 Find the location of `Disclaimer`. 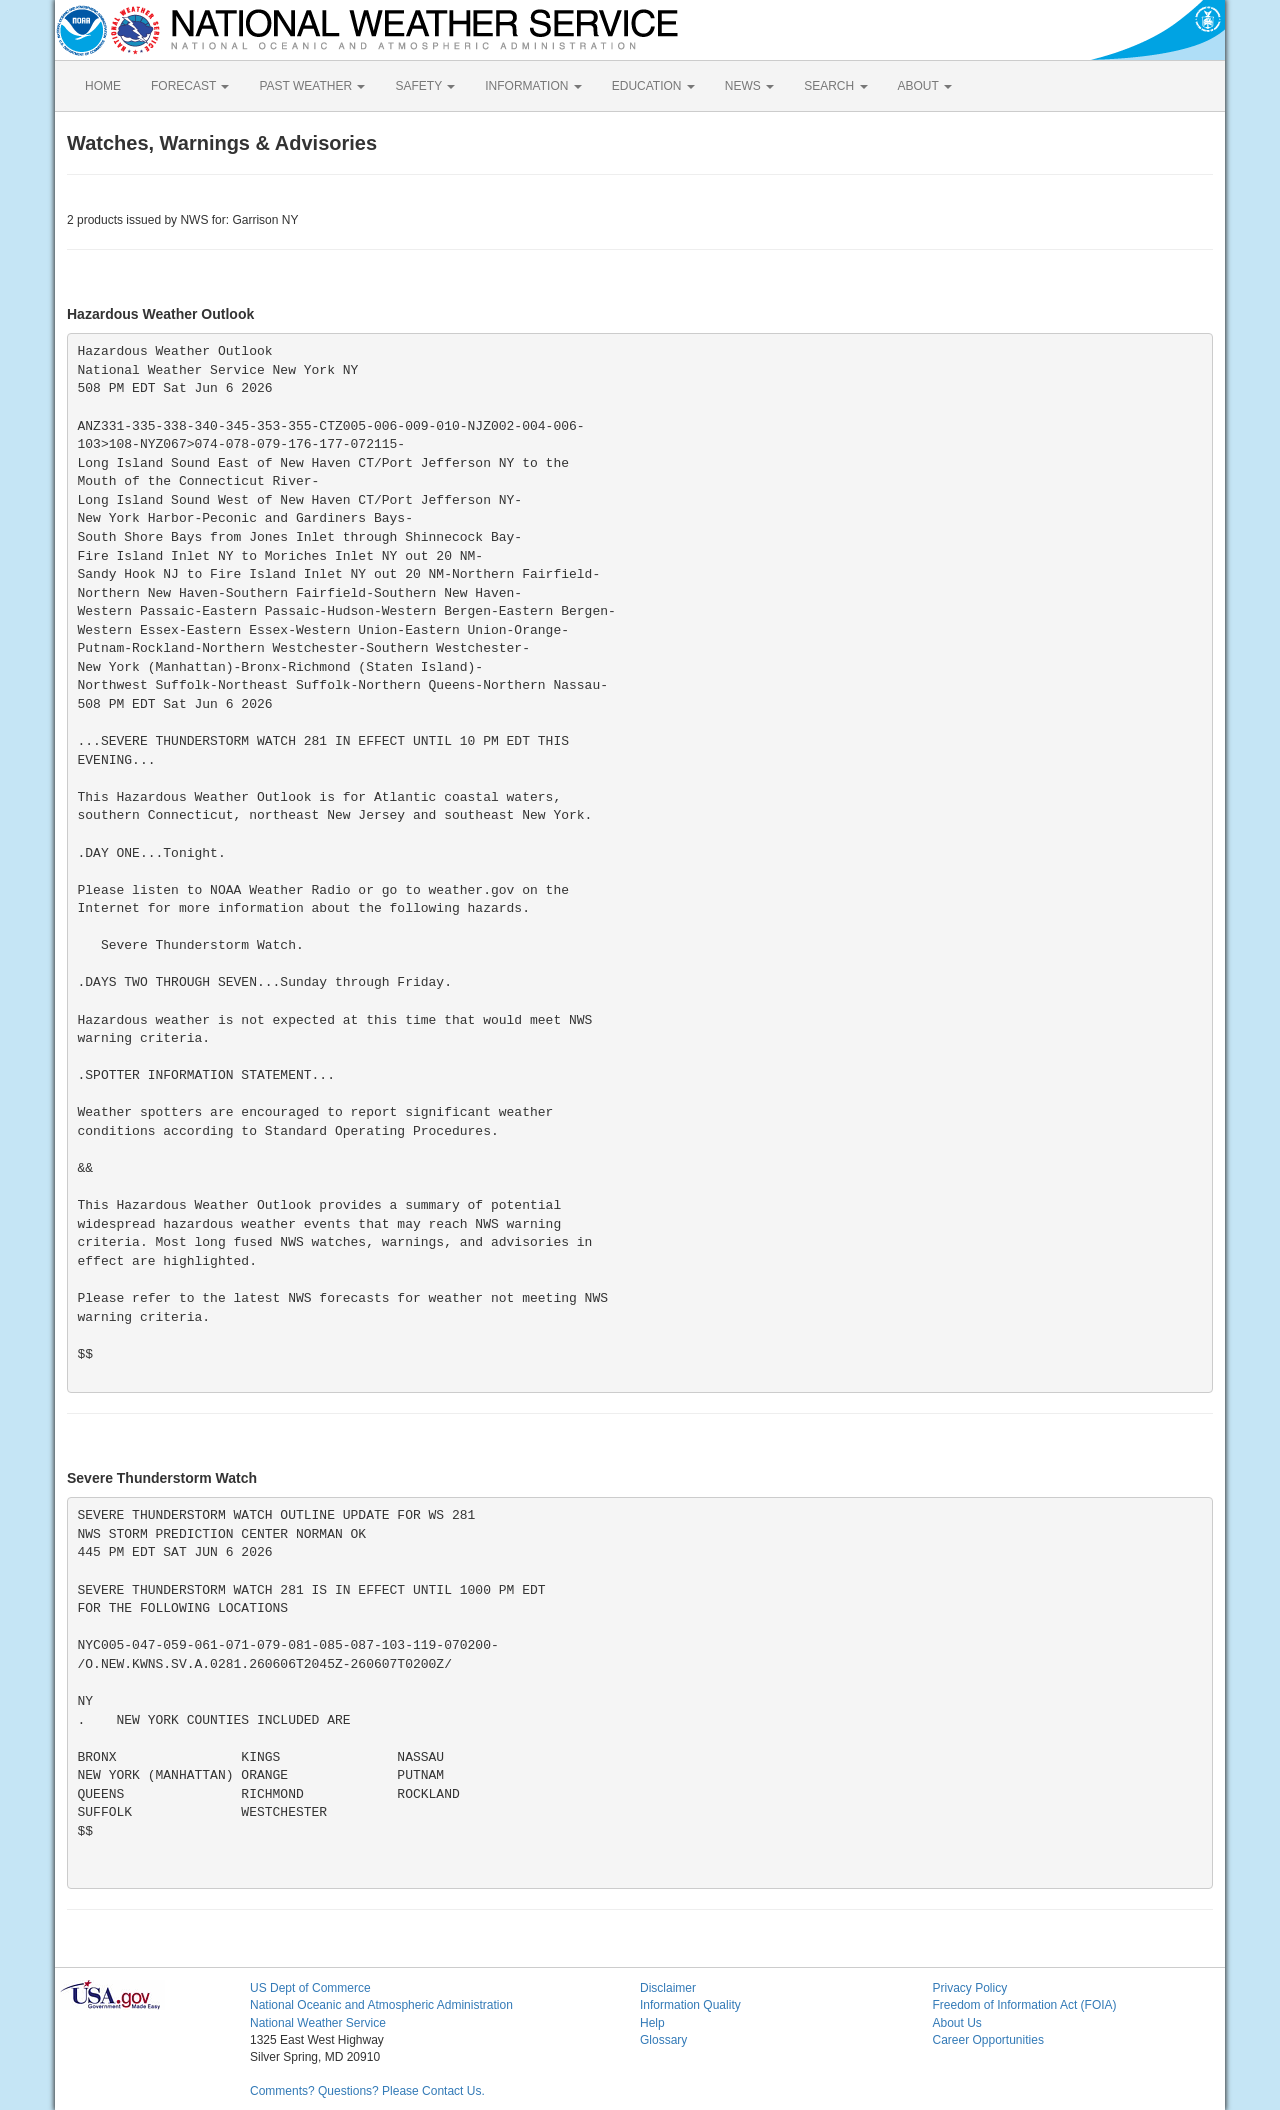

Disclaimer is located at coordinates (668, 1988).